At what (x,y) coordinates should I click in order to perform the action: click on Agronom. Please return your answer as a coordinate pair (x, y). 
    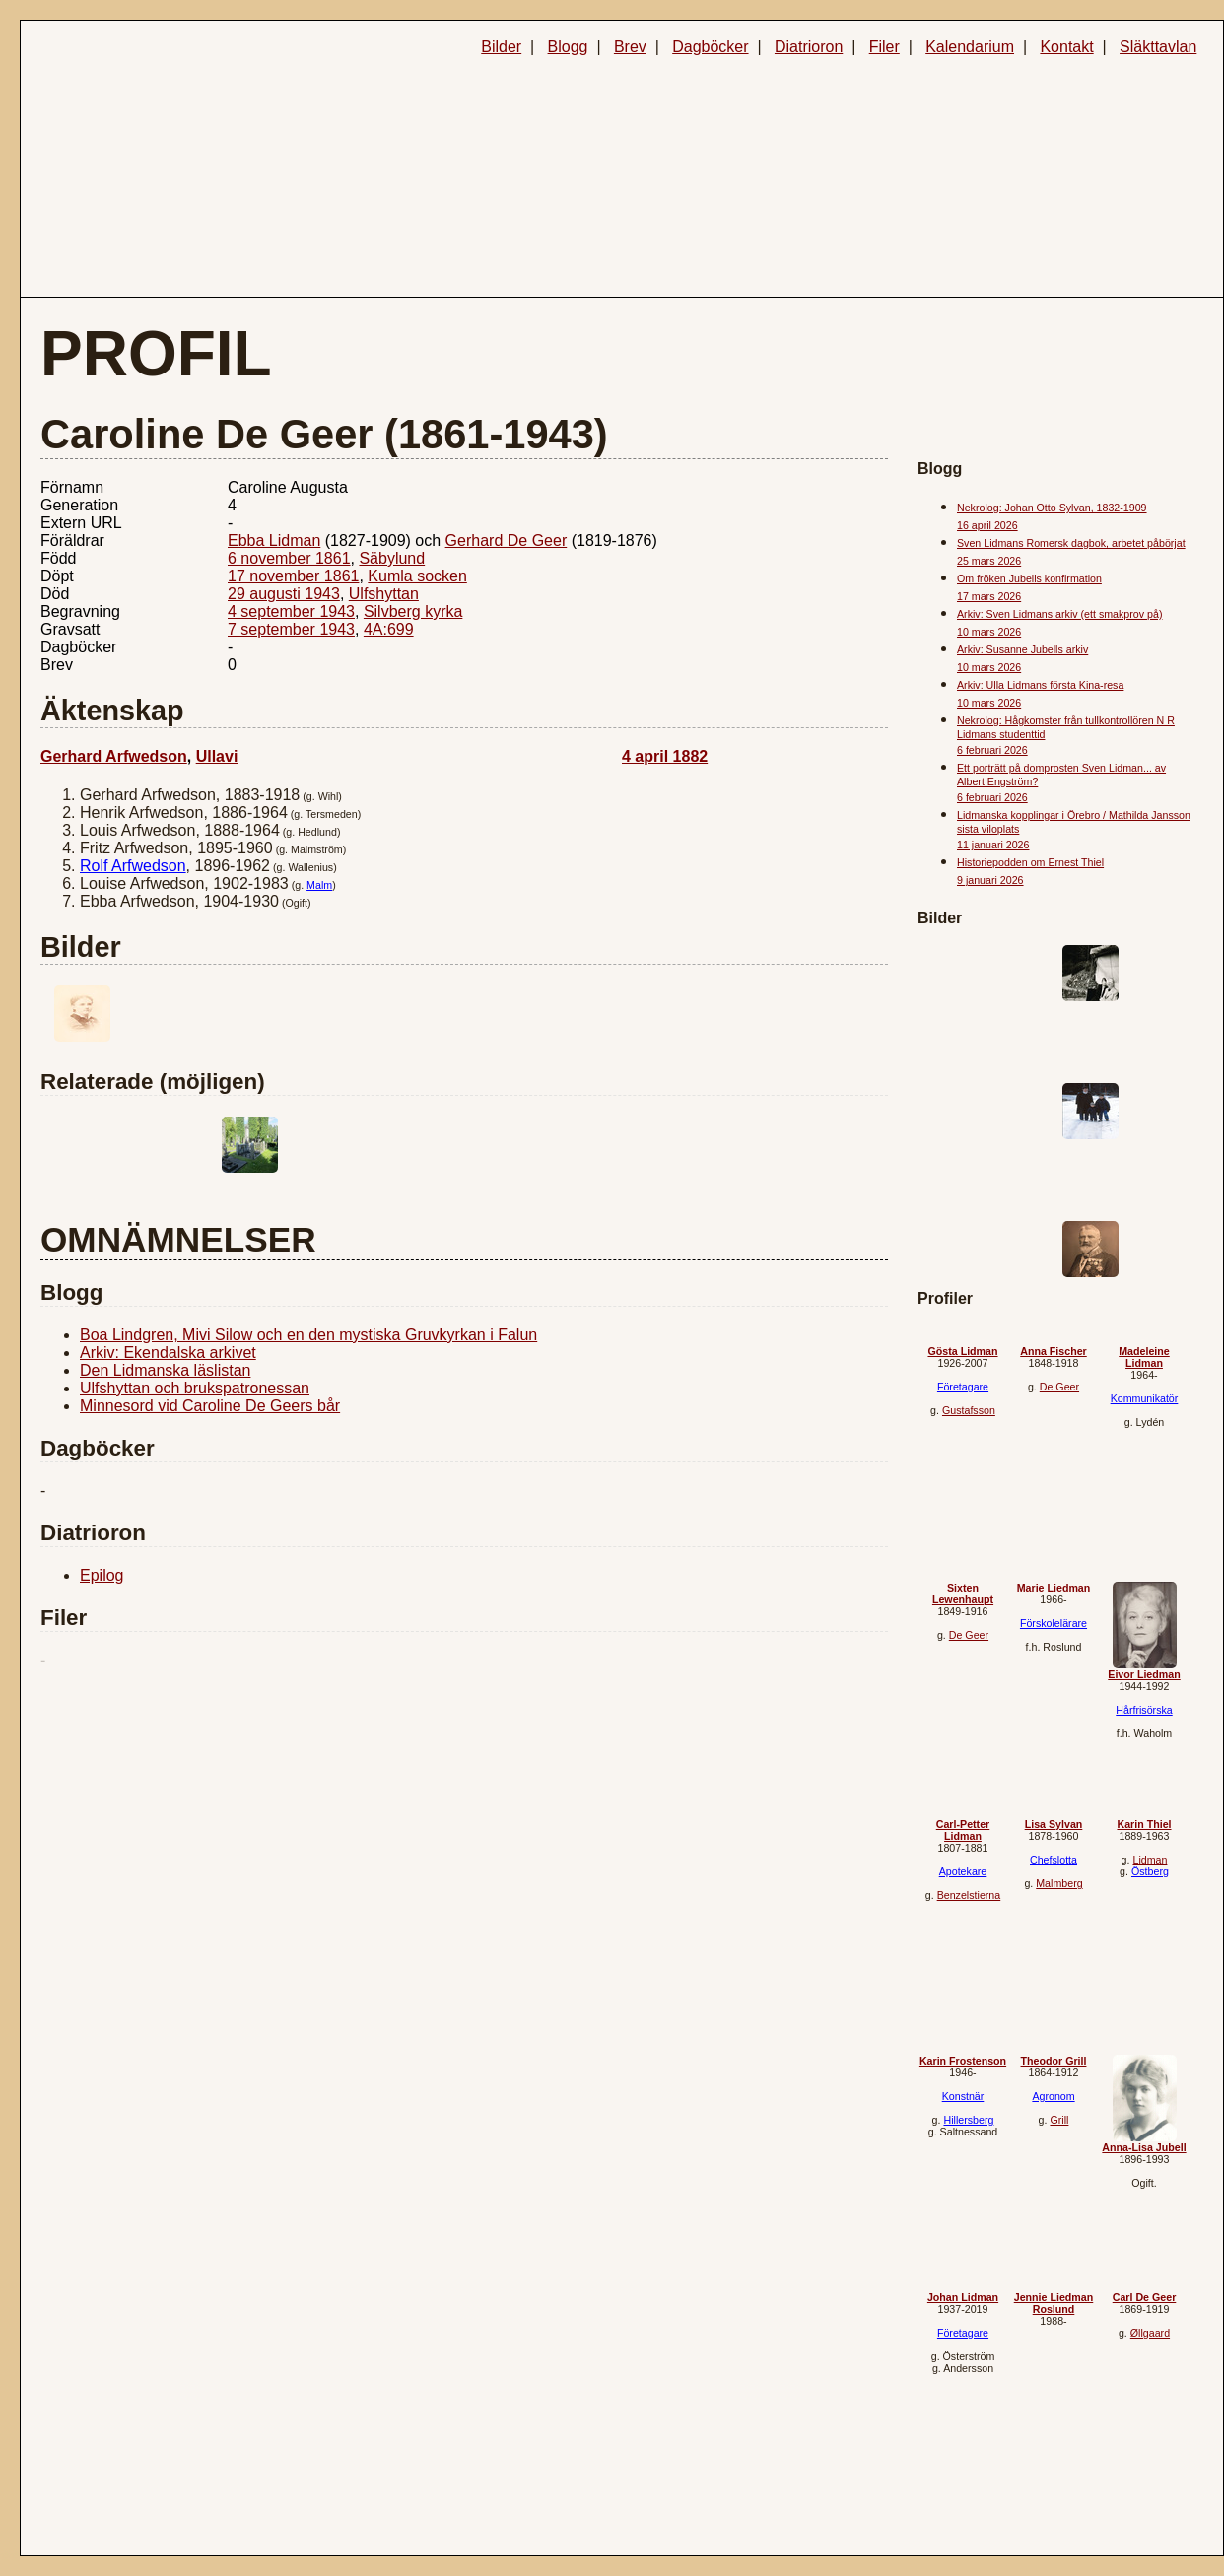
    Looking at the image, I should click on (1053, 2096).